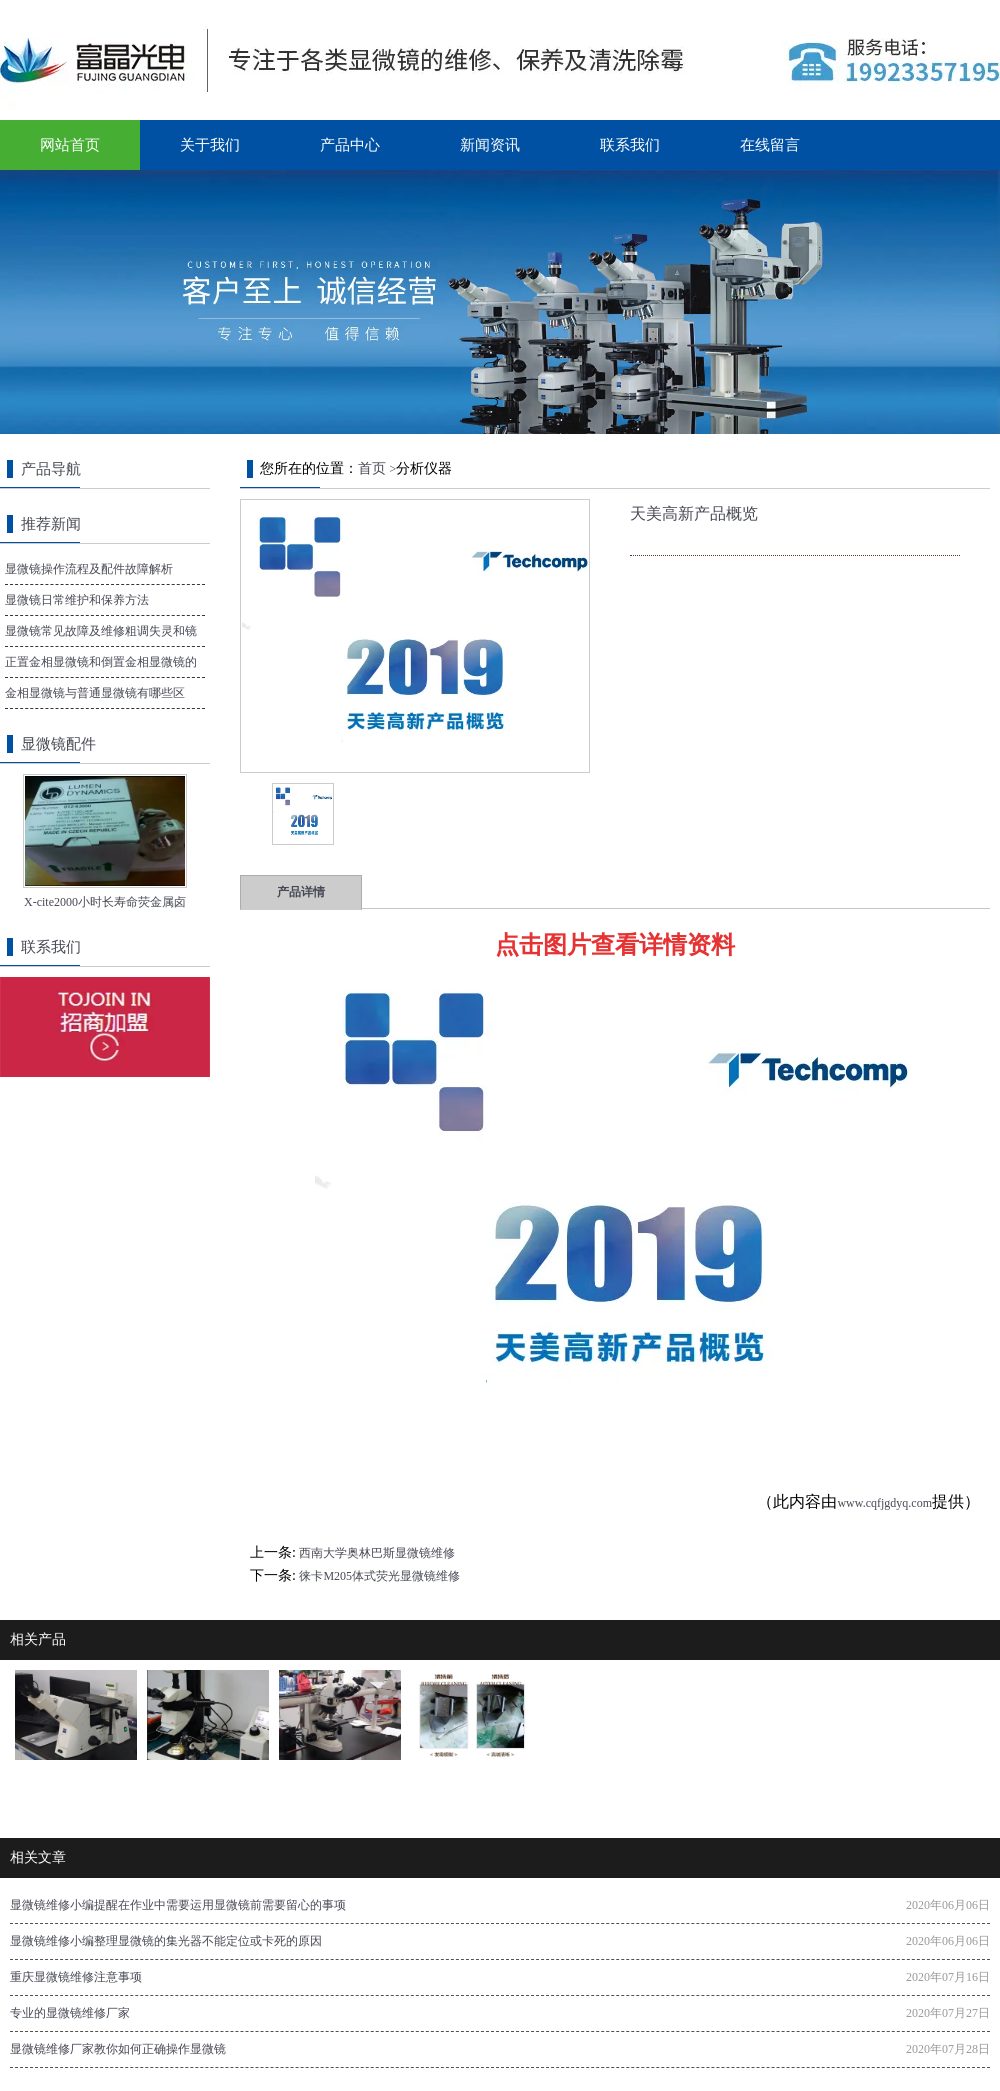 The width and height of the screenshot is (1000, 2091). I want to click on 关于我们, so click(210, 145).